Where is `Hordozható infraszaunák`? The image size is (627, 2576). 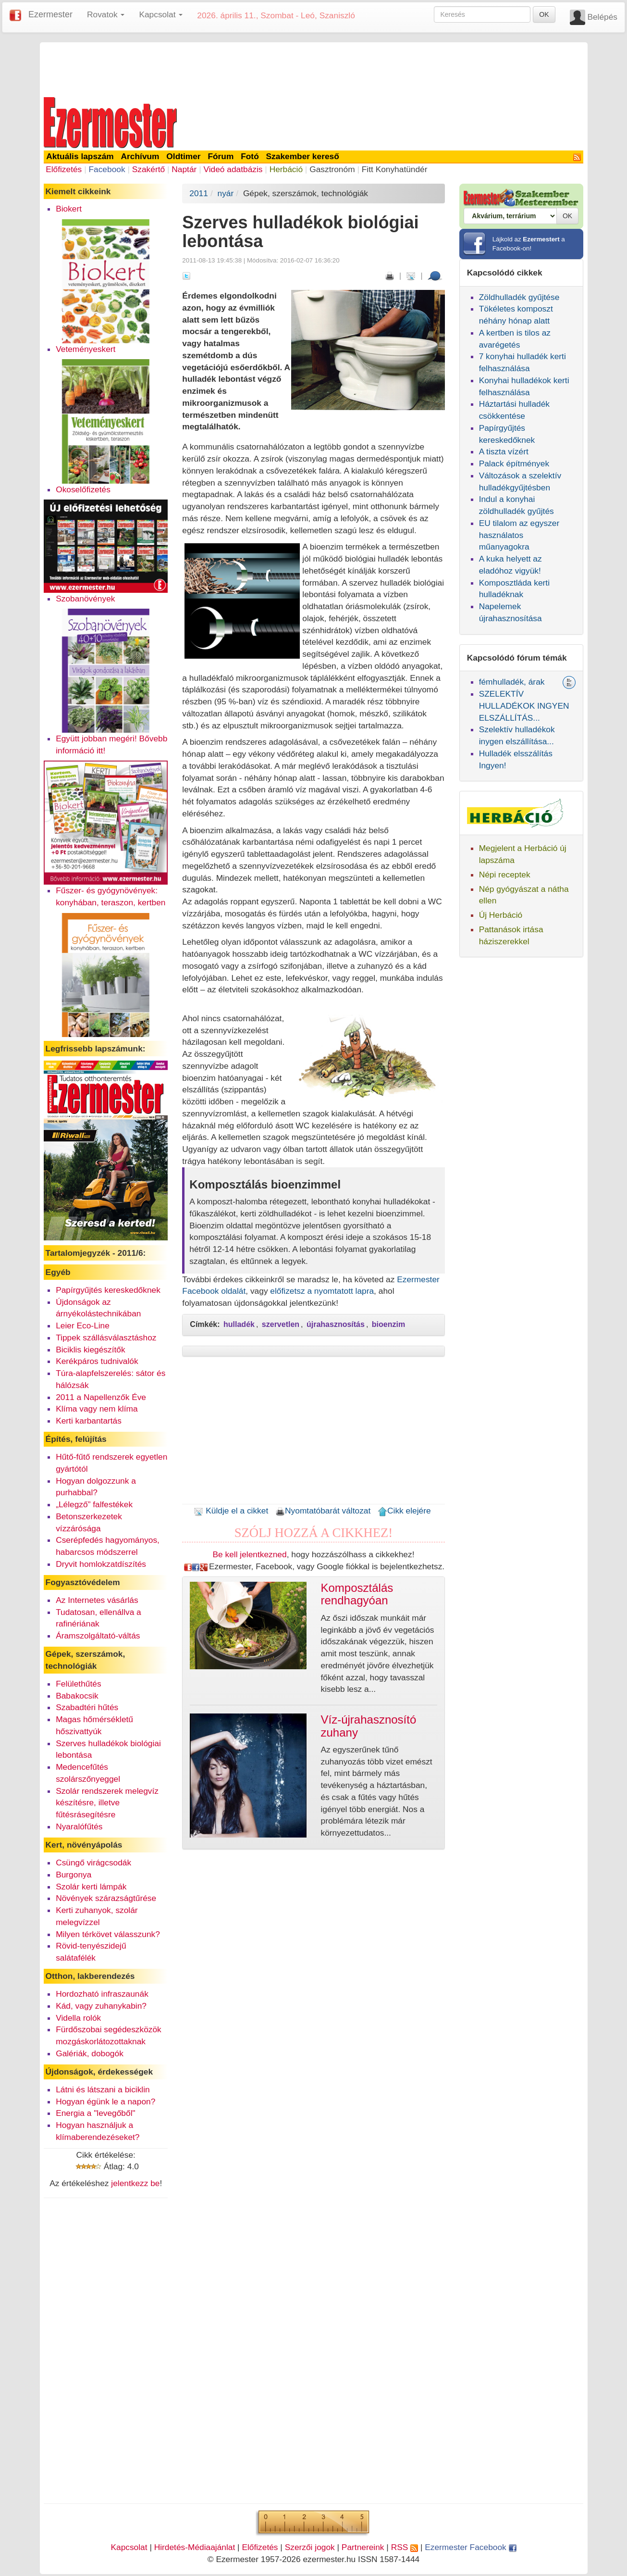 Hordozható infraszaunák is located at coordinates (102, 1994).